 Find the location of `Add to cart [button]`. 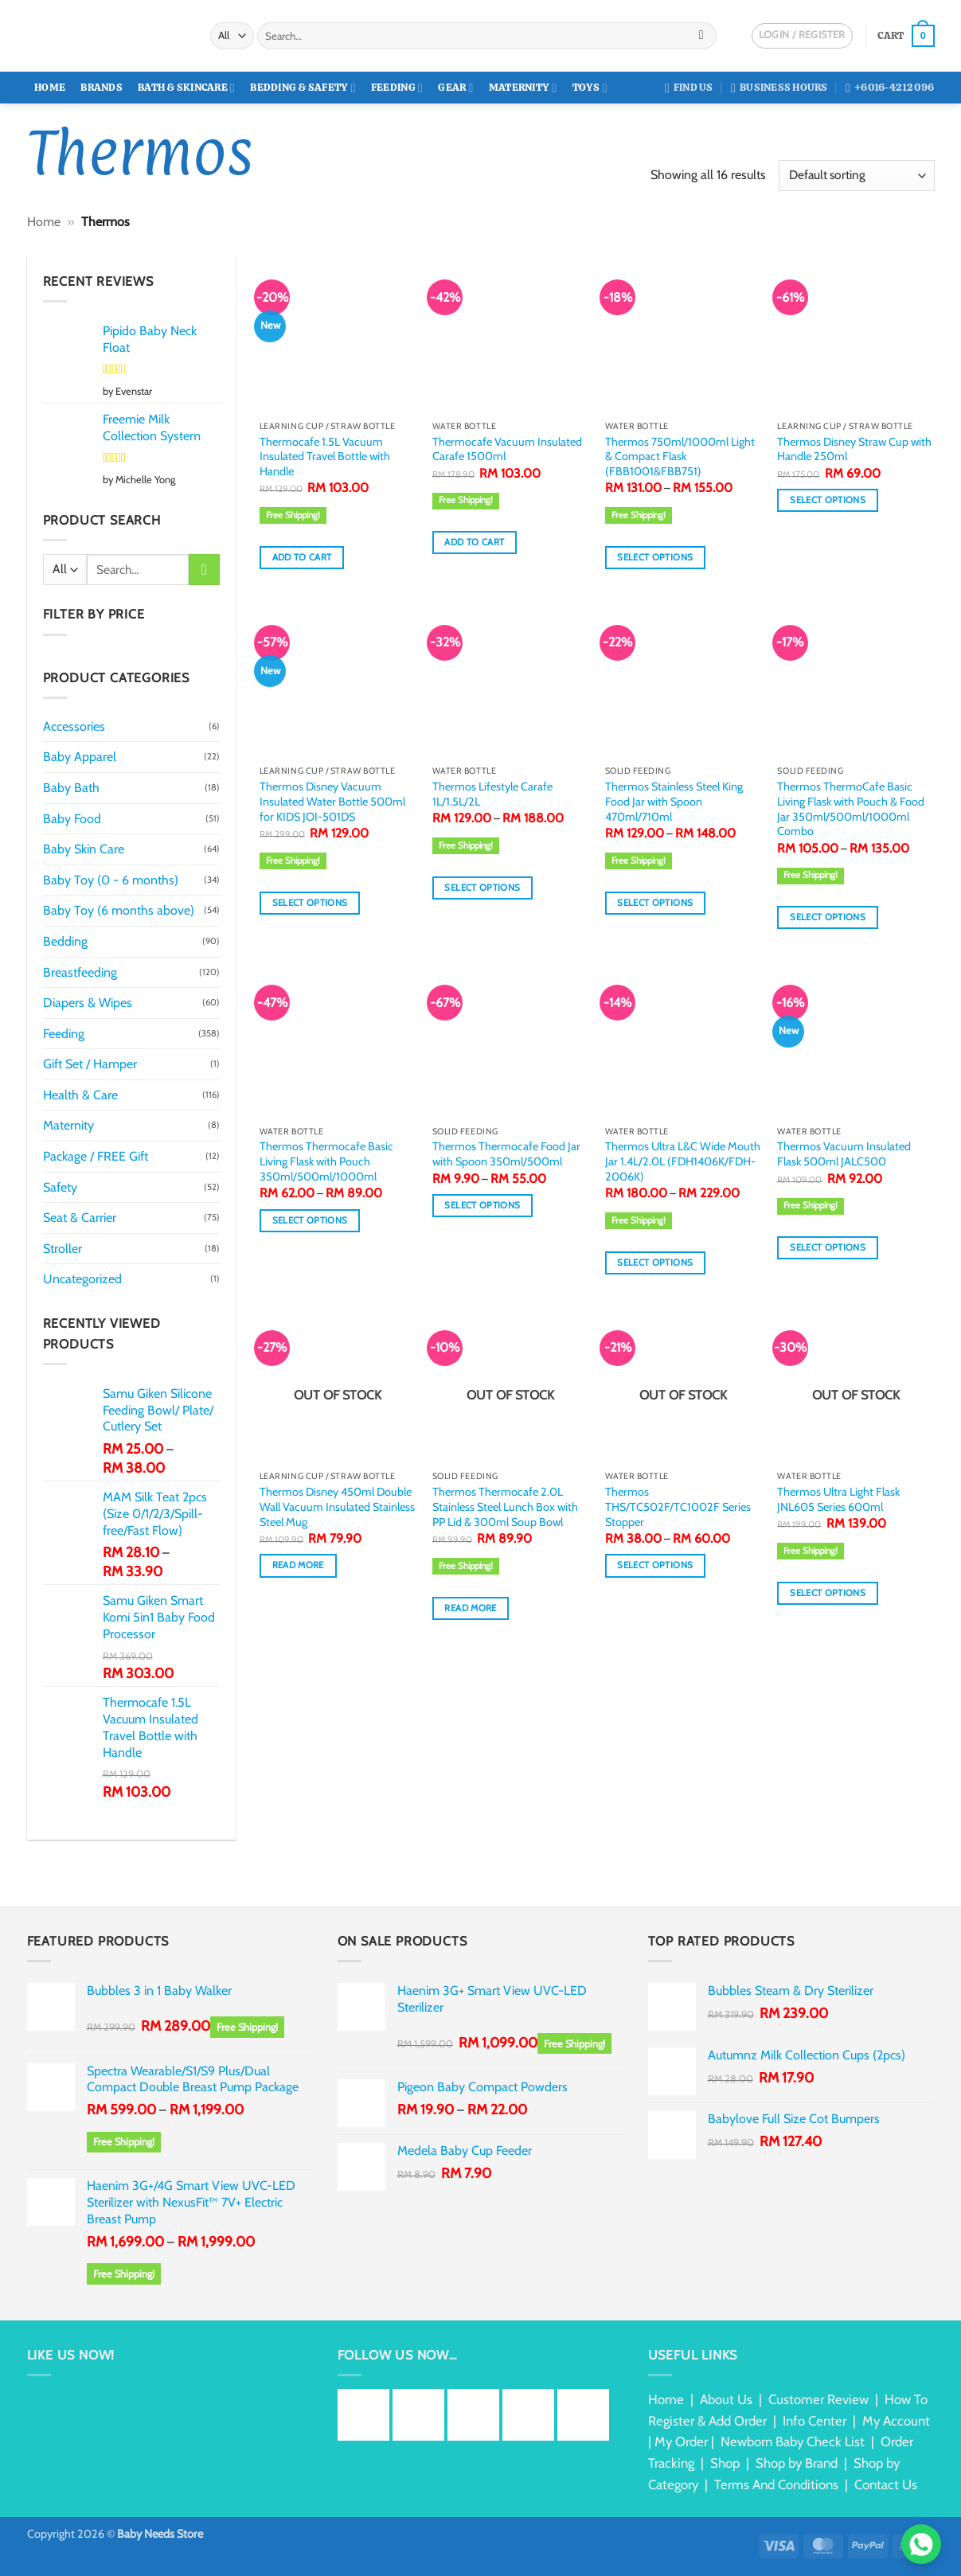

Add to cart [button] is located at coordinates (302, 557).